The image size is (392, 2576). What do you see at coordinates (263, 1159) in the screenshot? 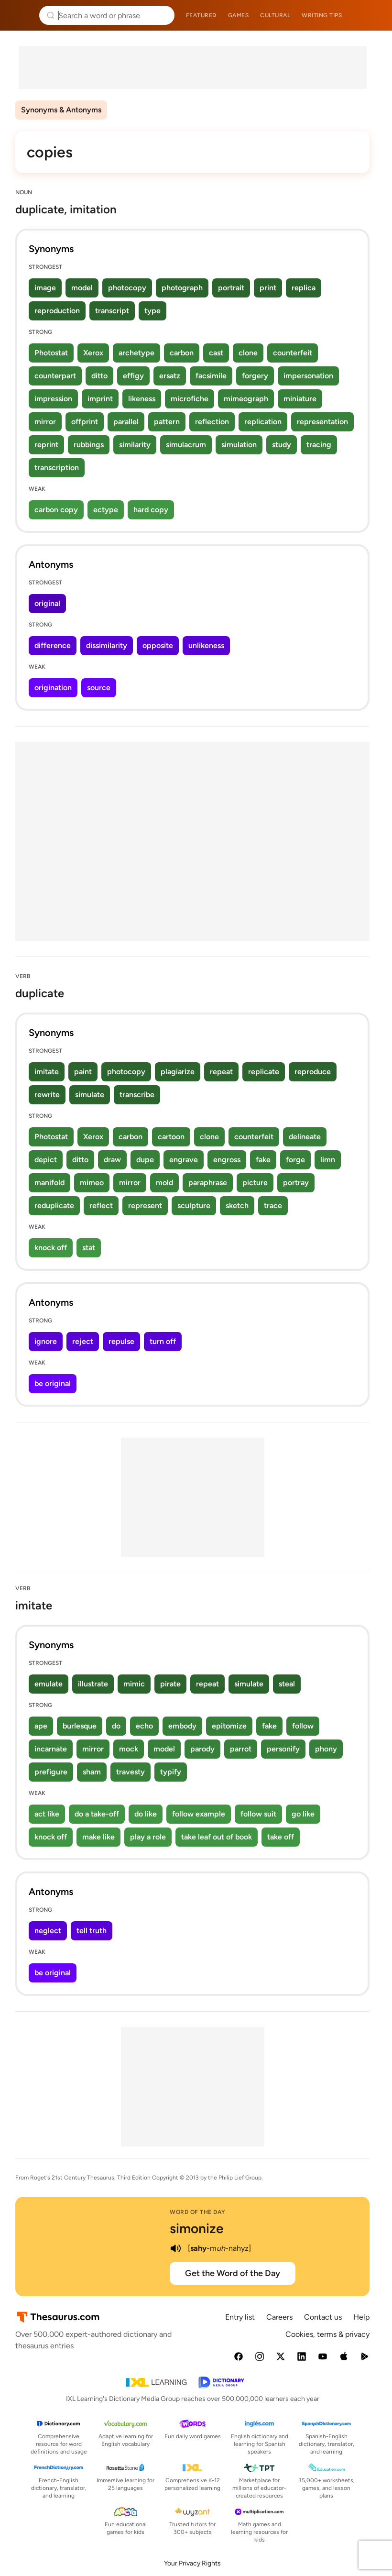
I see `fake` at bounding box center [263, 1159].